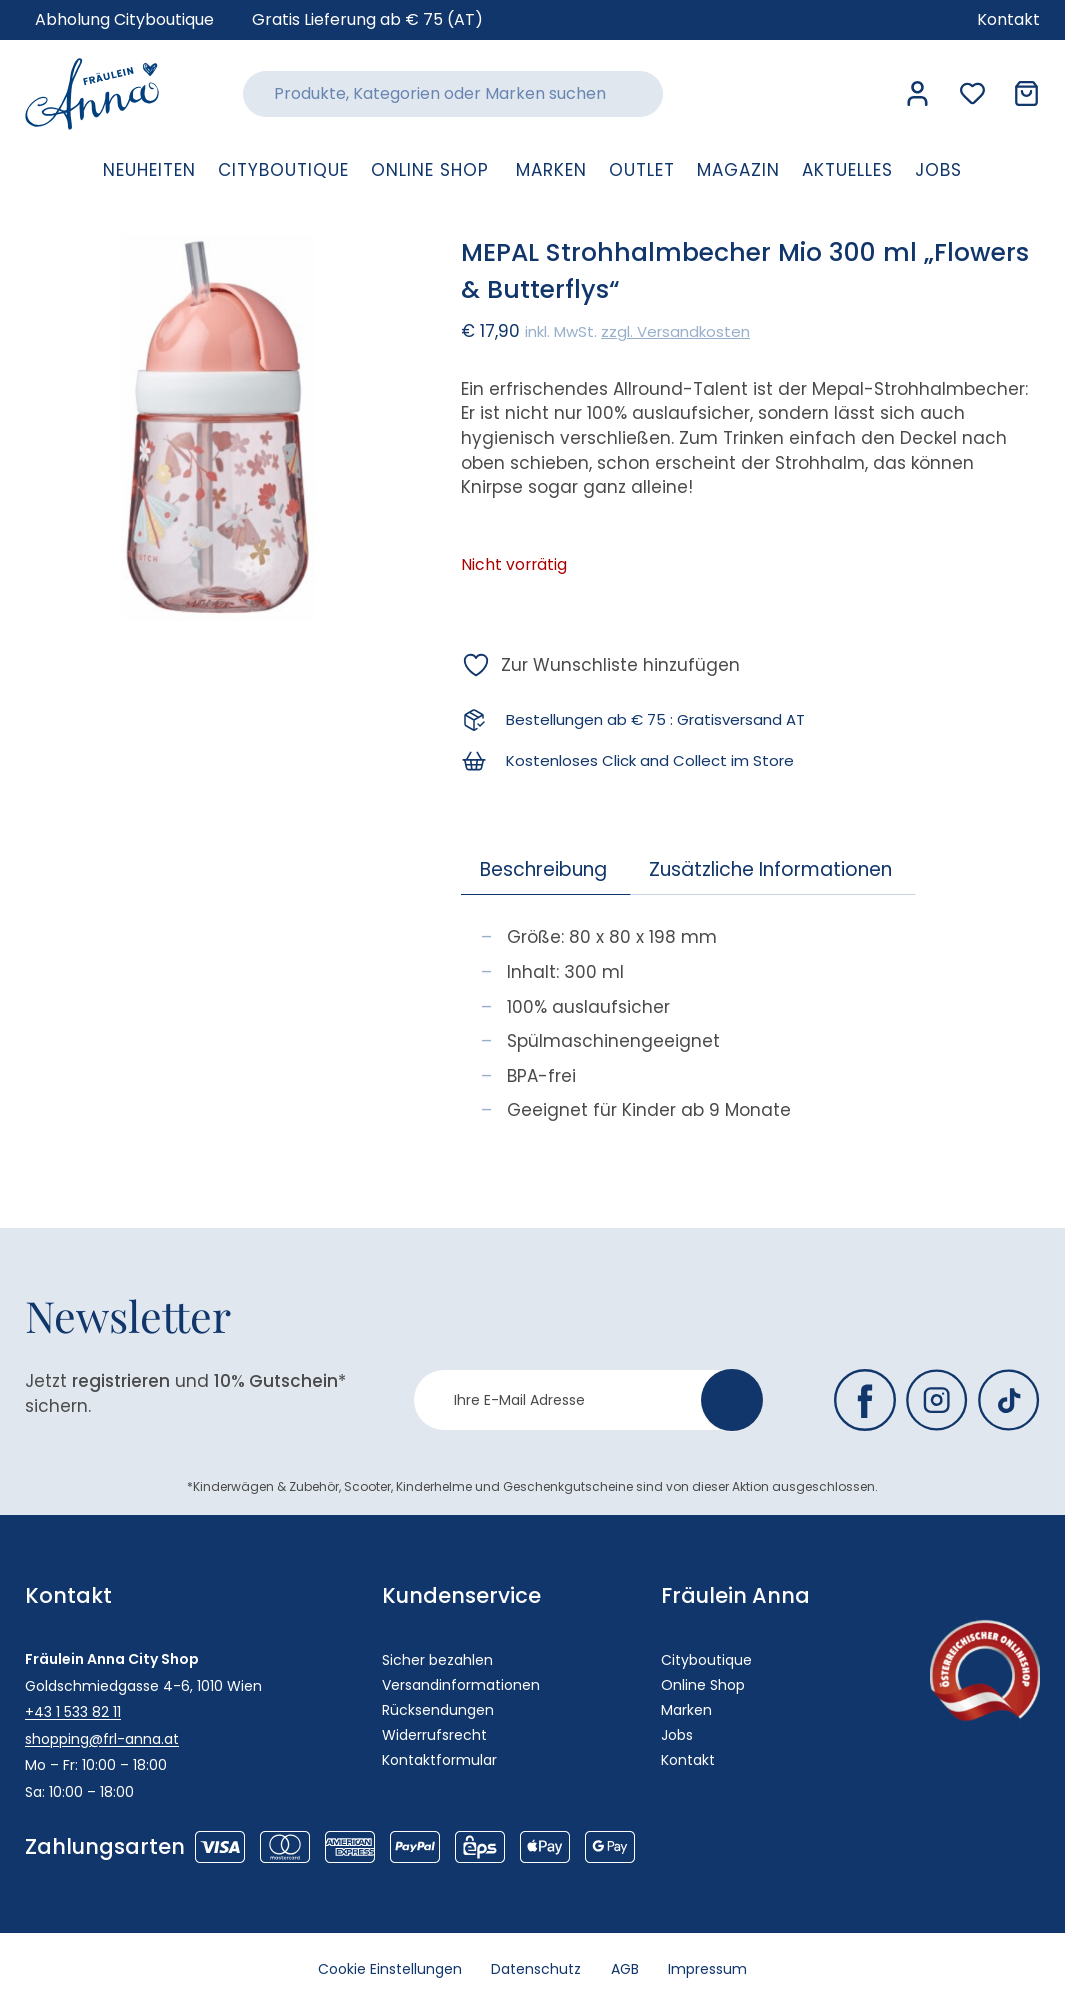 This screenshot has height=2007, width=1065. What do you see at coordinates (625, 1970) in the screenshot?
I see `AGB` at bounding box center [625, 1970].